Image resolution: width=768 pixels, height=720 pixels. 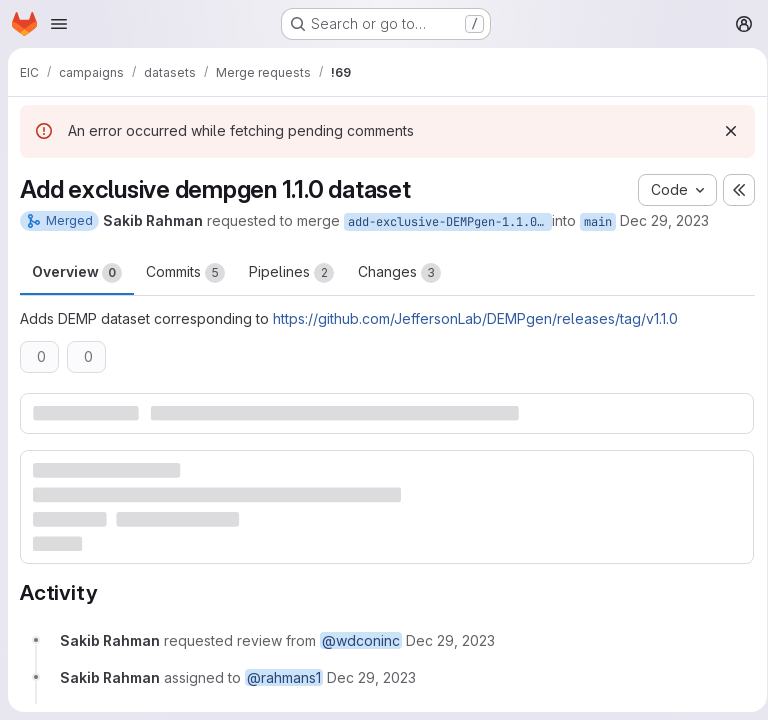 I want to click on Overview, so click(x=77, y=273).